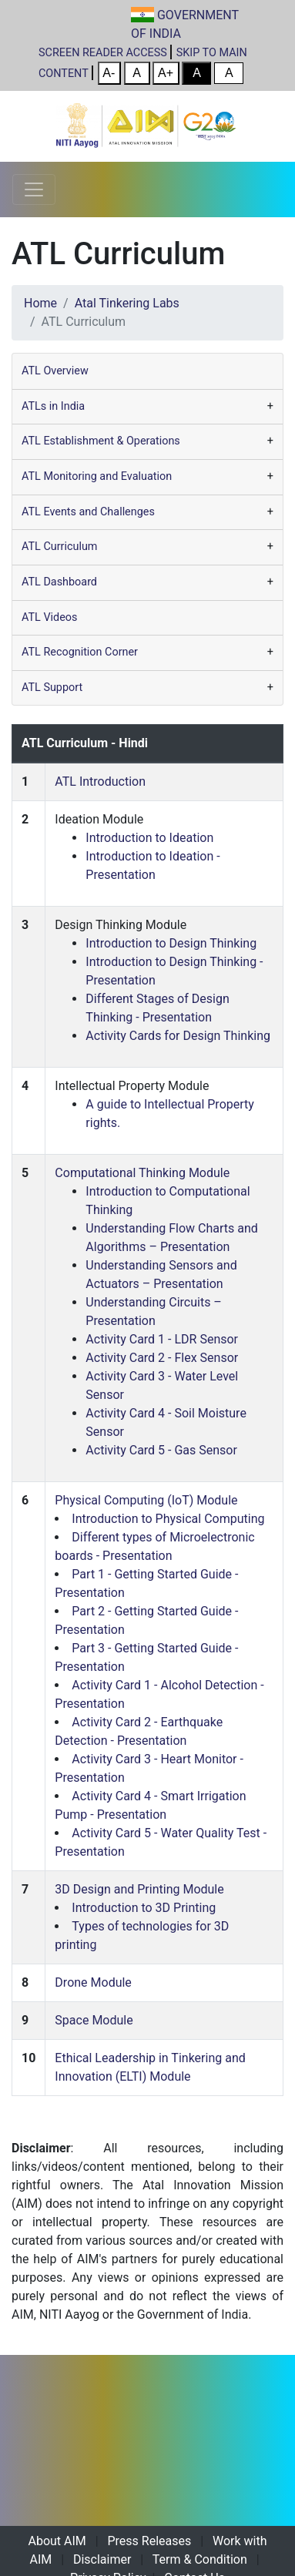  I want to click on ATL Recognition Corner, so click(80, 652).